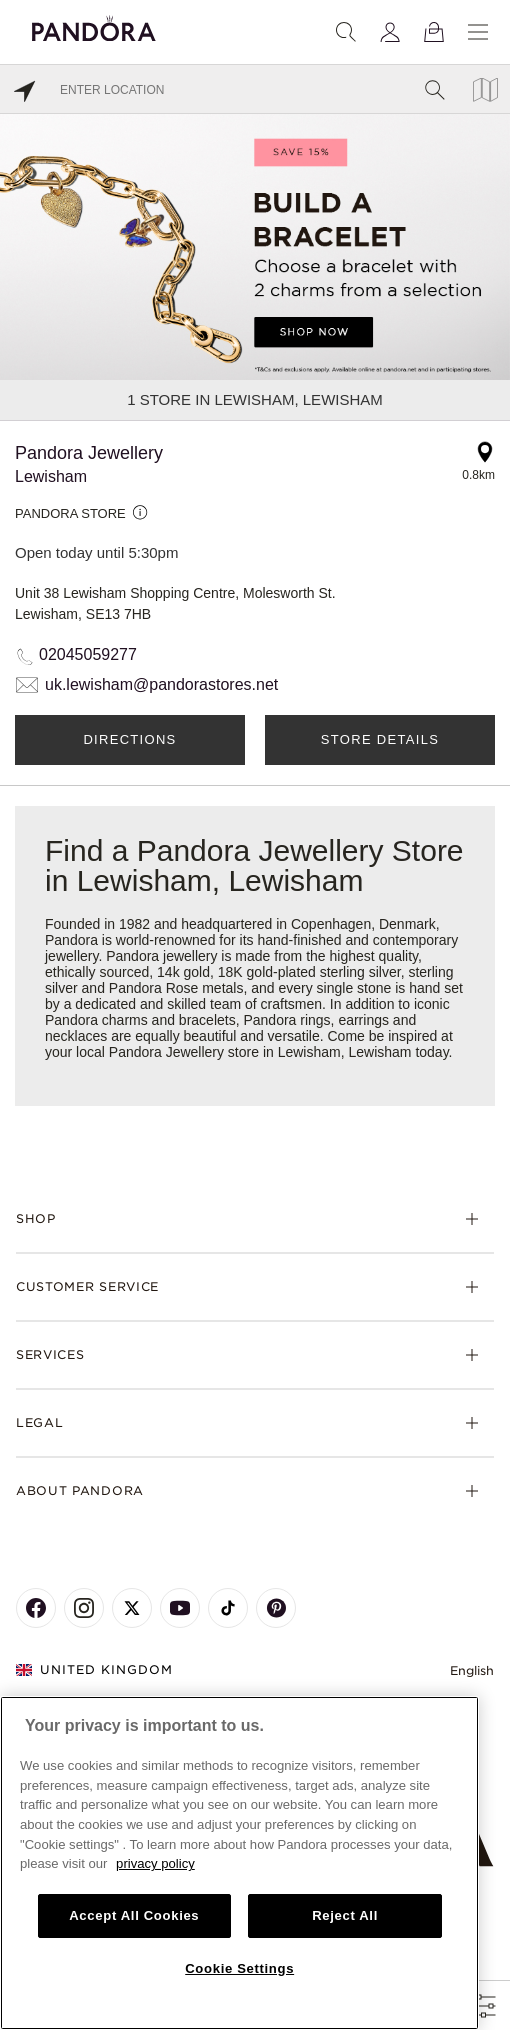 The width and height of the screenshot is (510, 2030). I want to click on [Menu], so click(478, 32).